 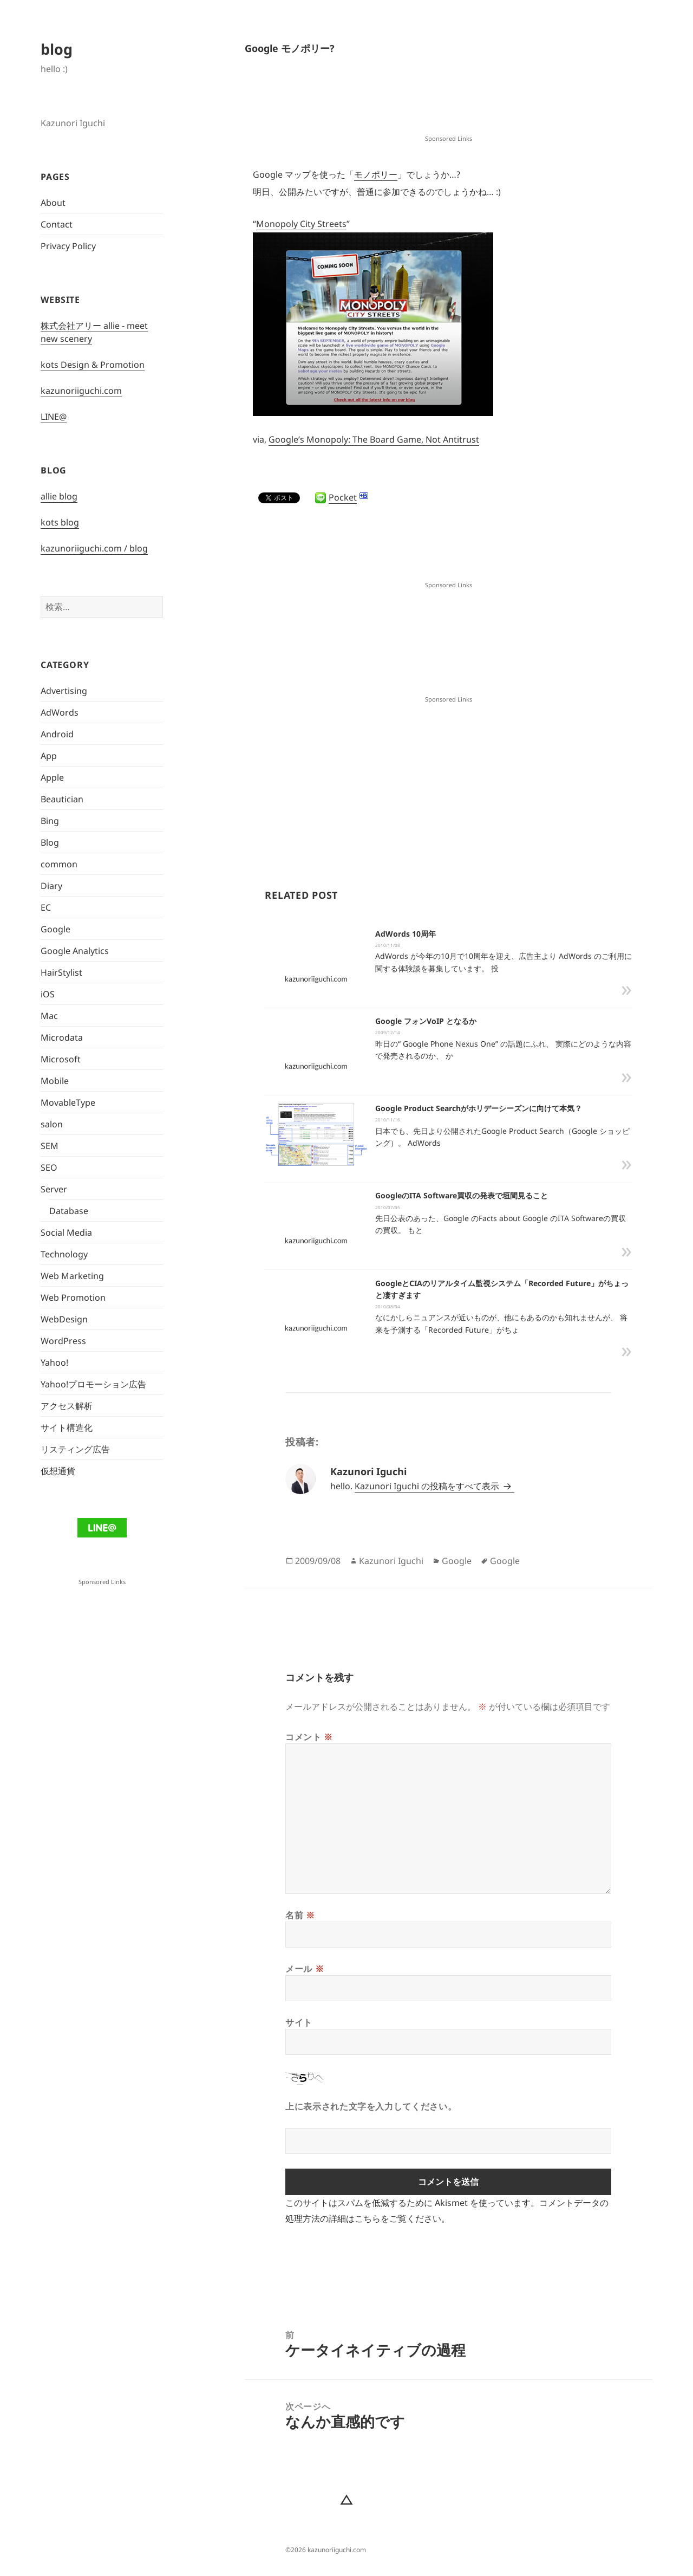 I want to click on コメント, so click(x=309, y=1737).